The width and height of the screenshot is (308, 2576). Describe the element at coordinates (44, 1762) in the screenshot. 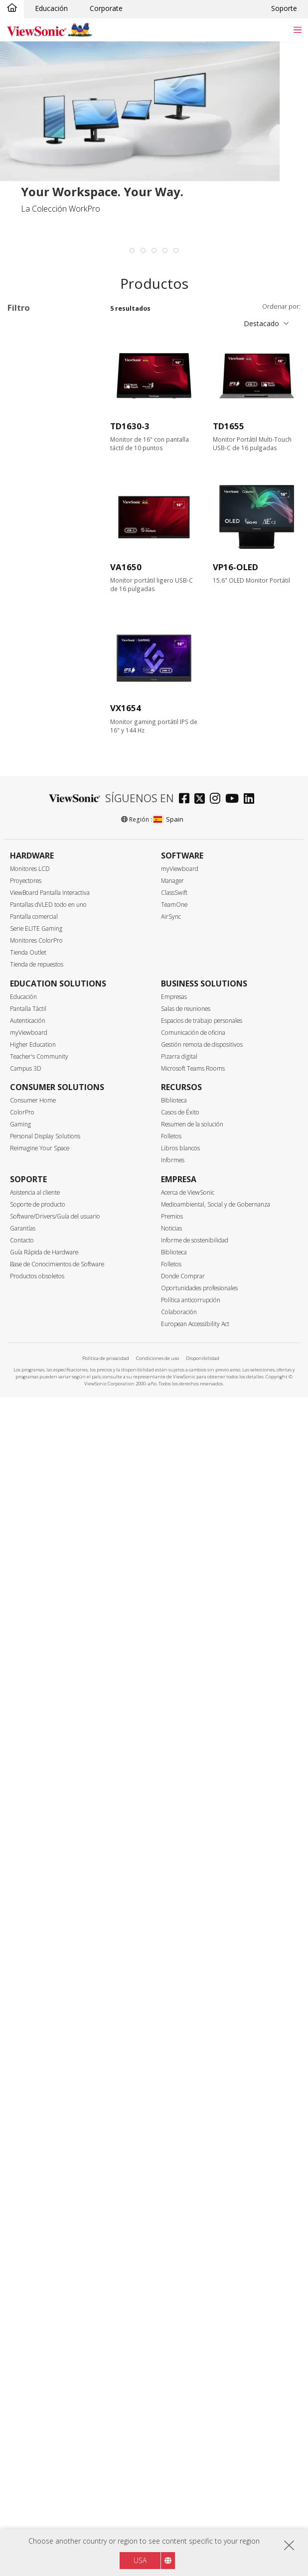

I see `Color 10 Bits` at that location.